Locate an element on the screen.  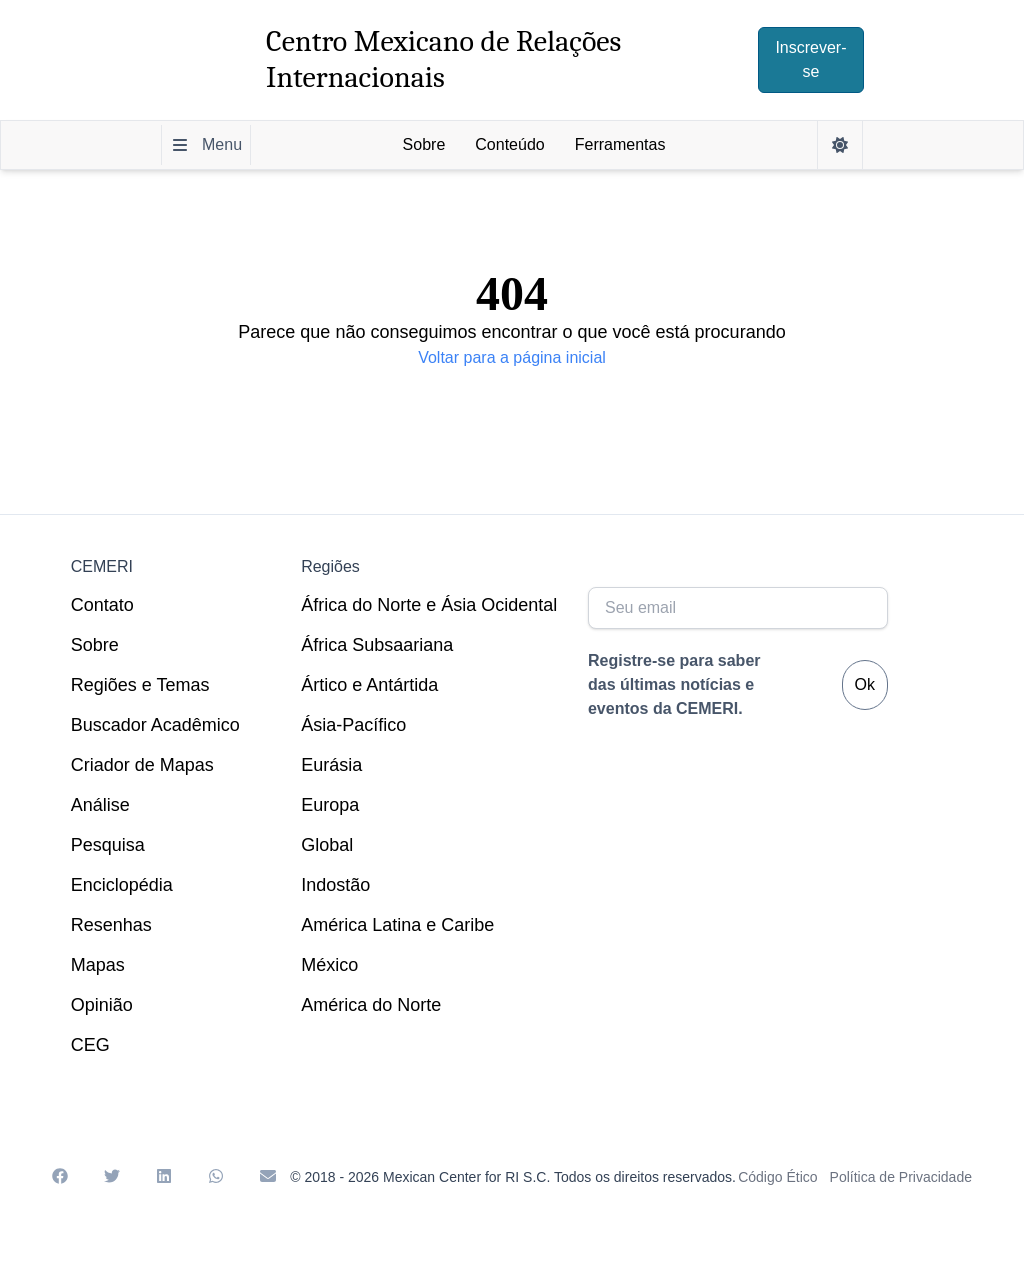
Voltar para a página inicial is located at coordinates (512, 357).